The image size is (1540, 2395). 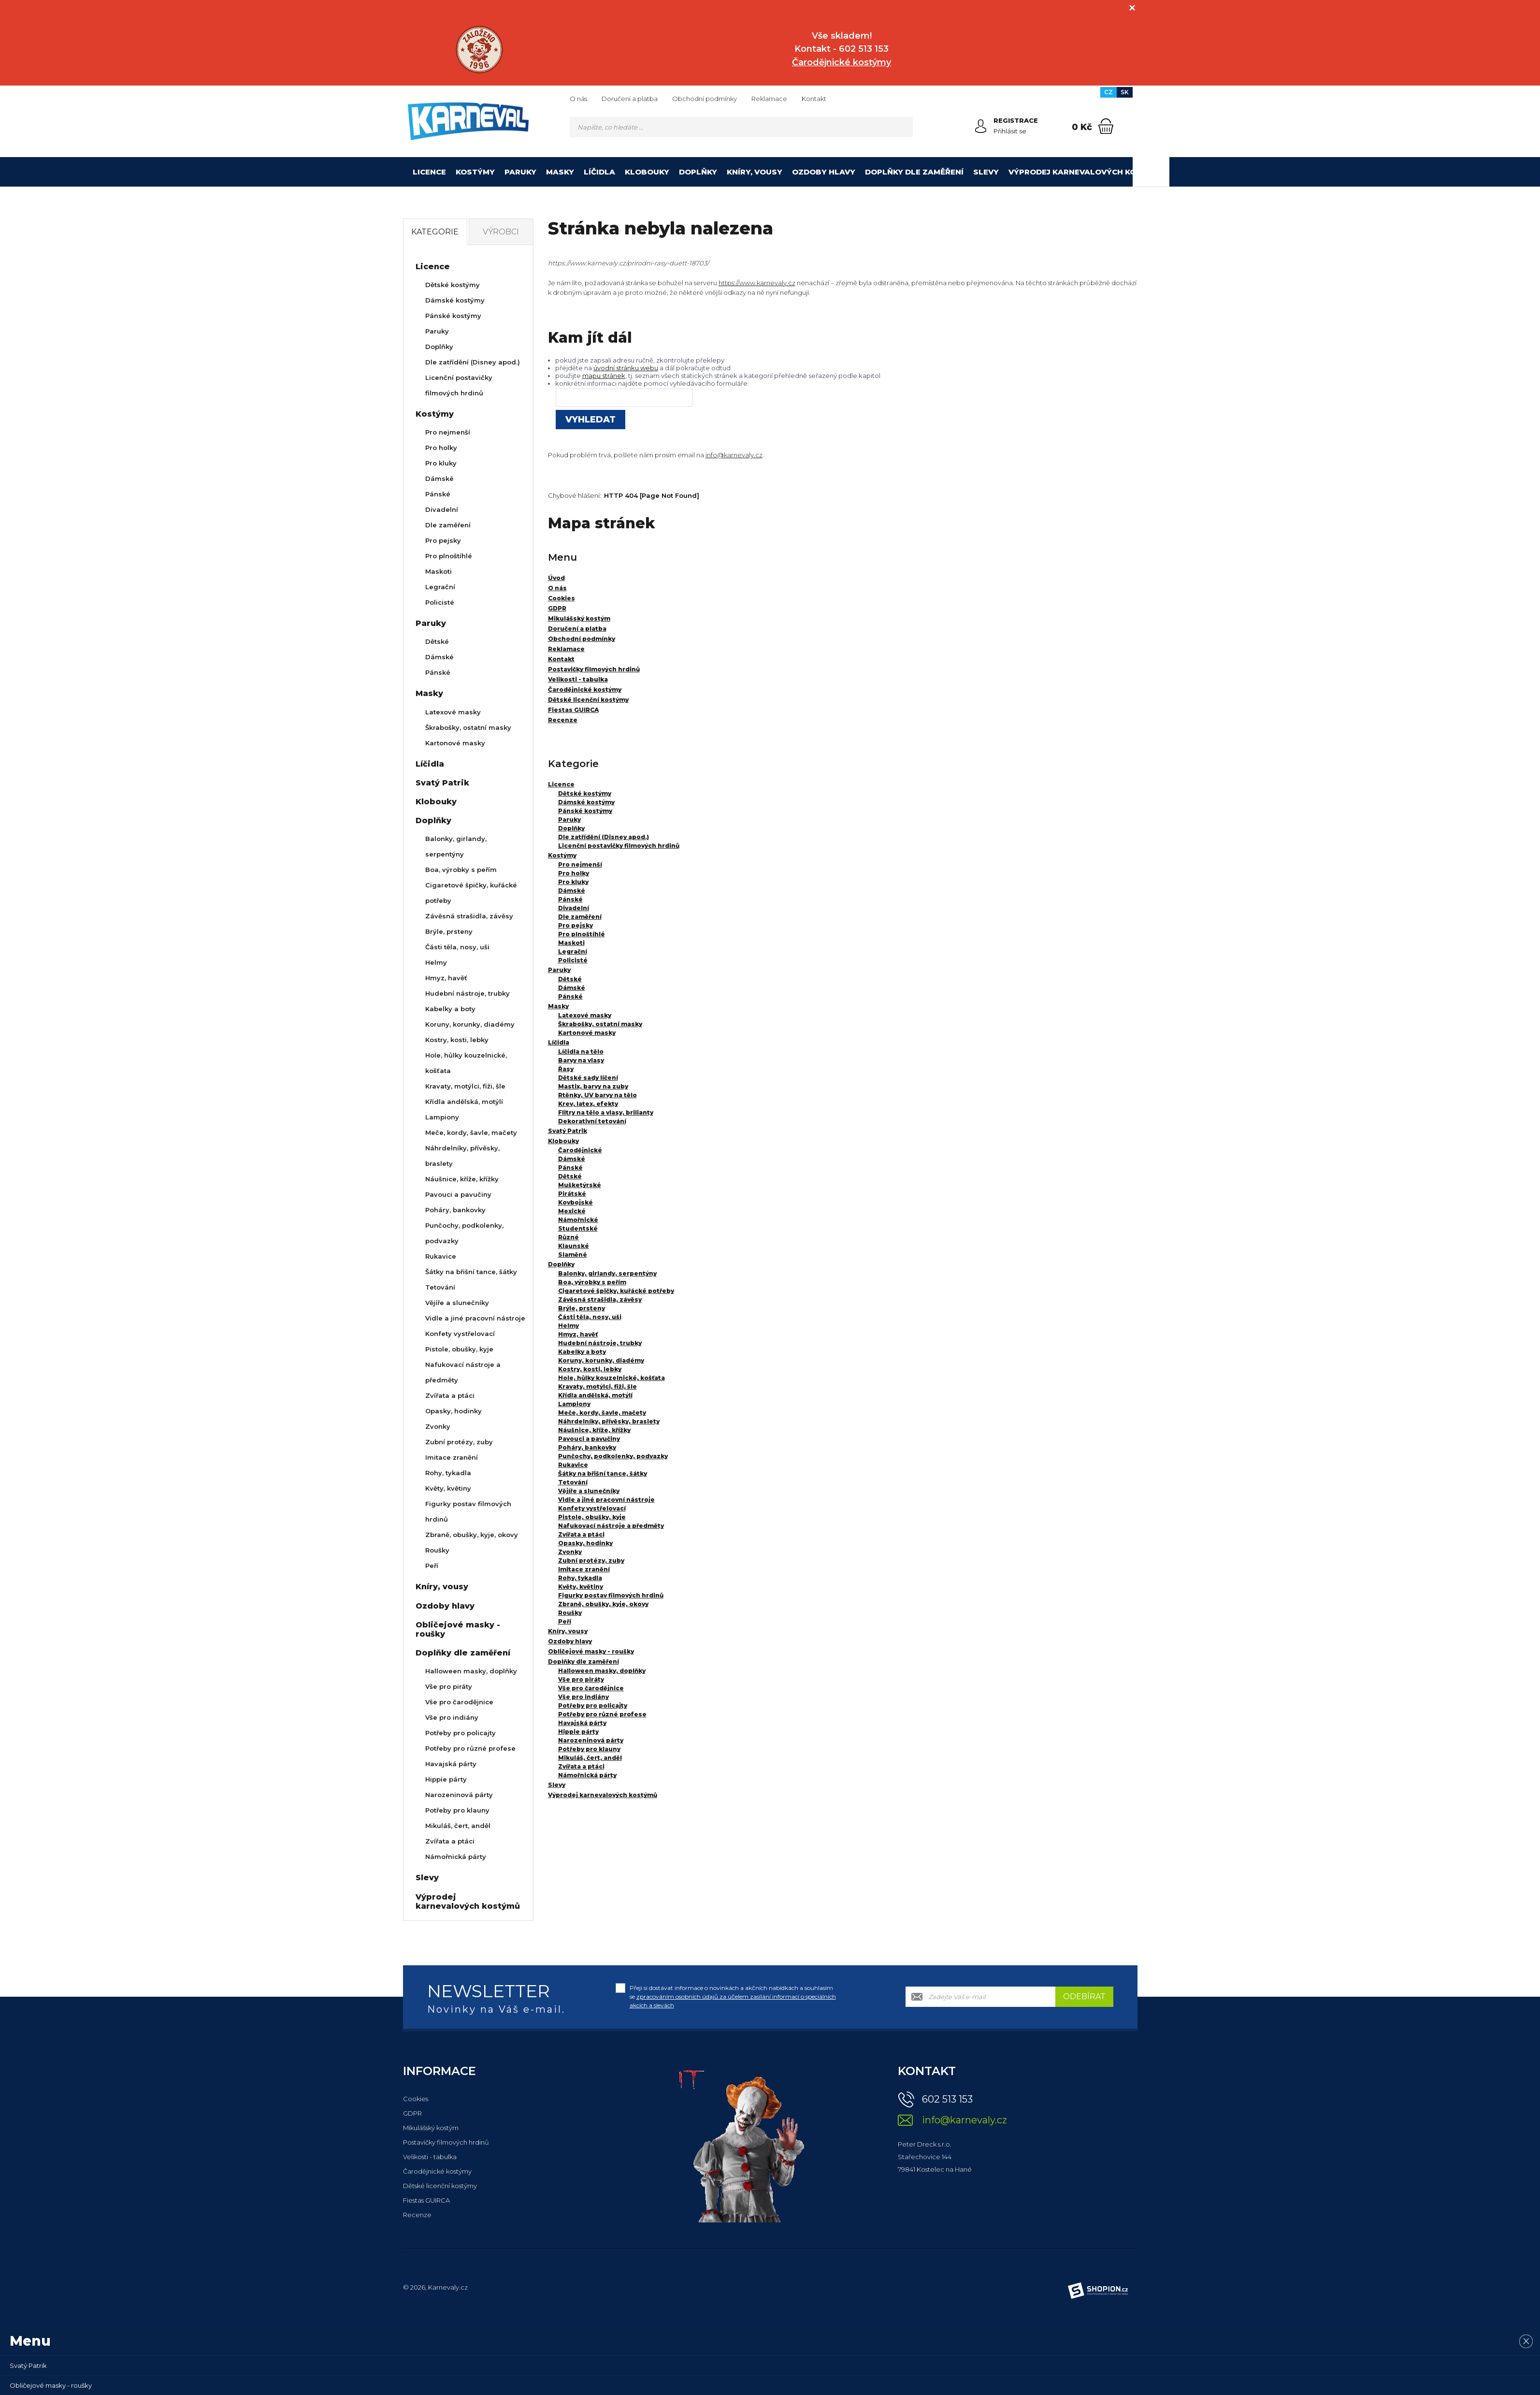 I want to click on [Hledat], so click(x=902, y=127).